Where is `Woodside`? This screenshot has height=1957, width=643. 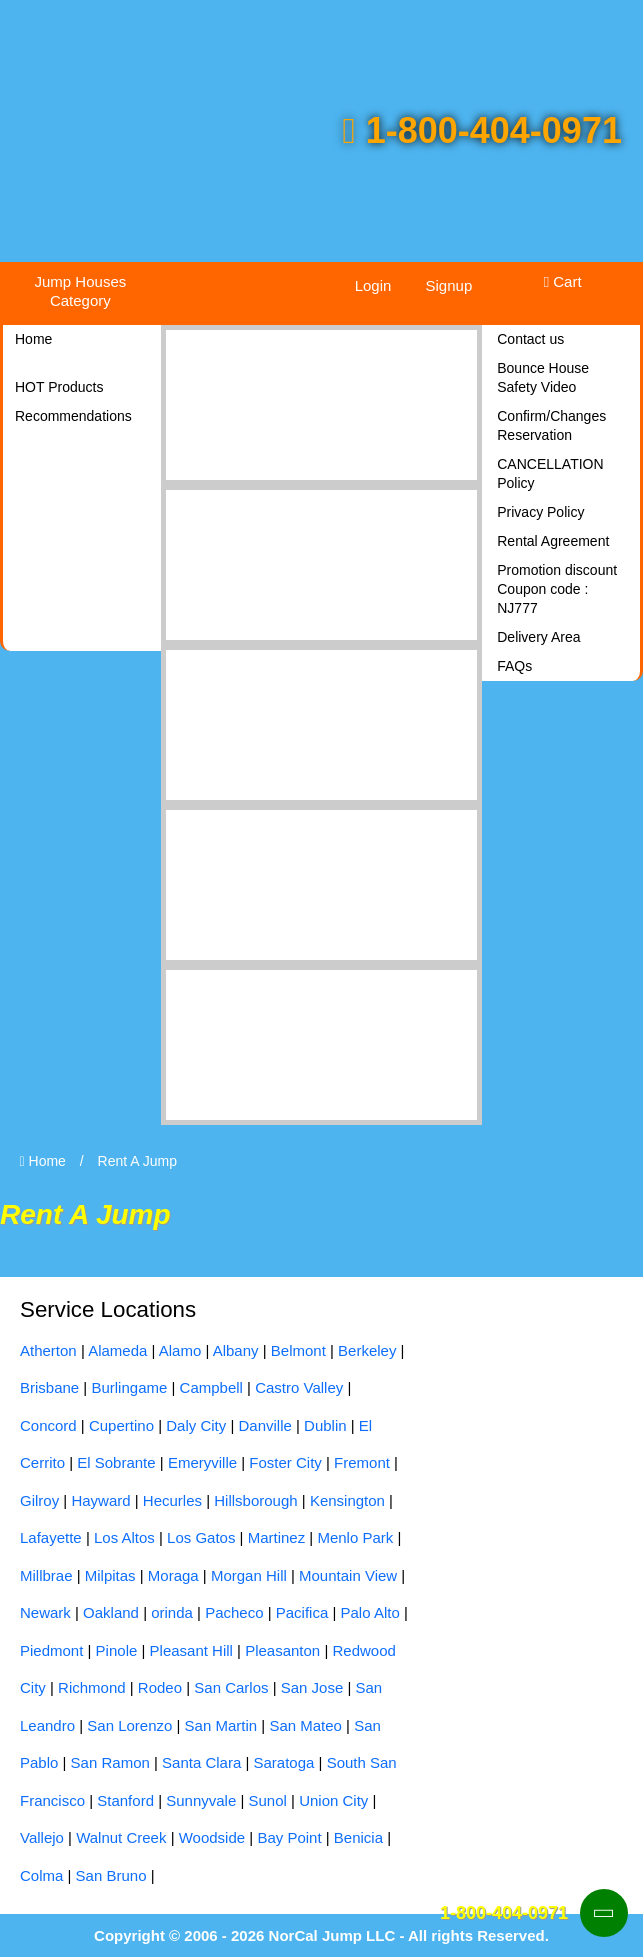
Woodside is located at coordinates (212, 1837).